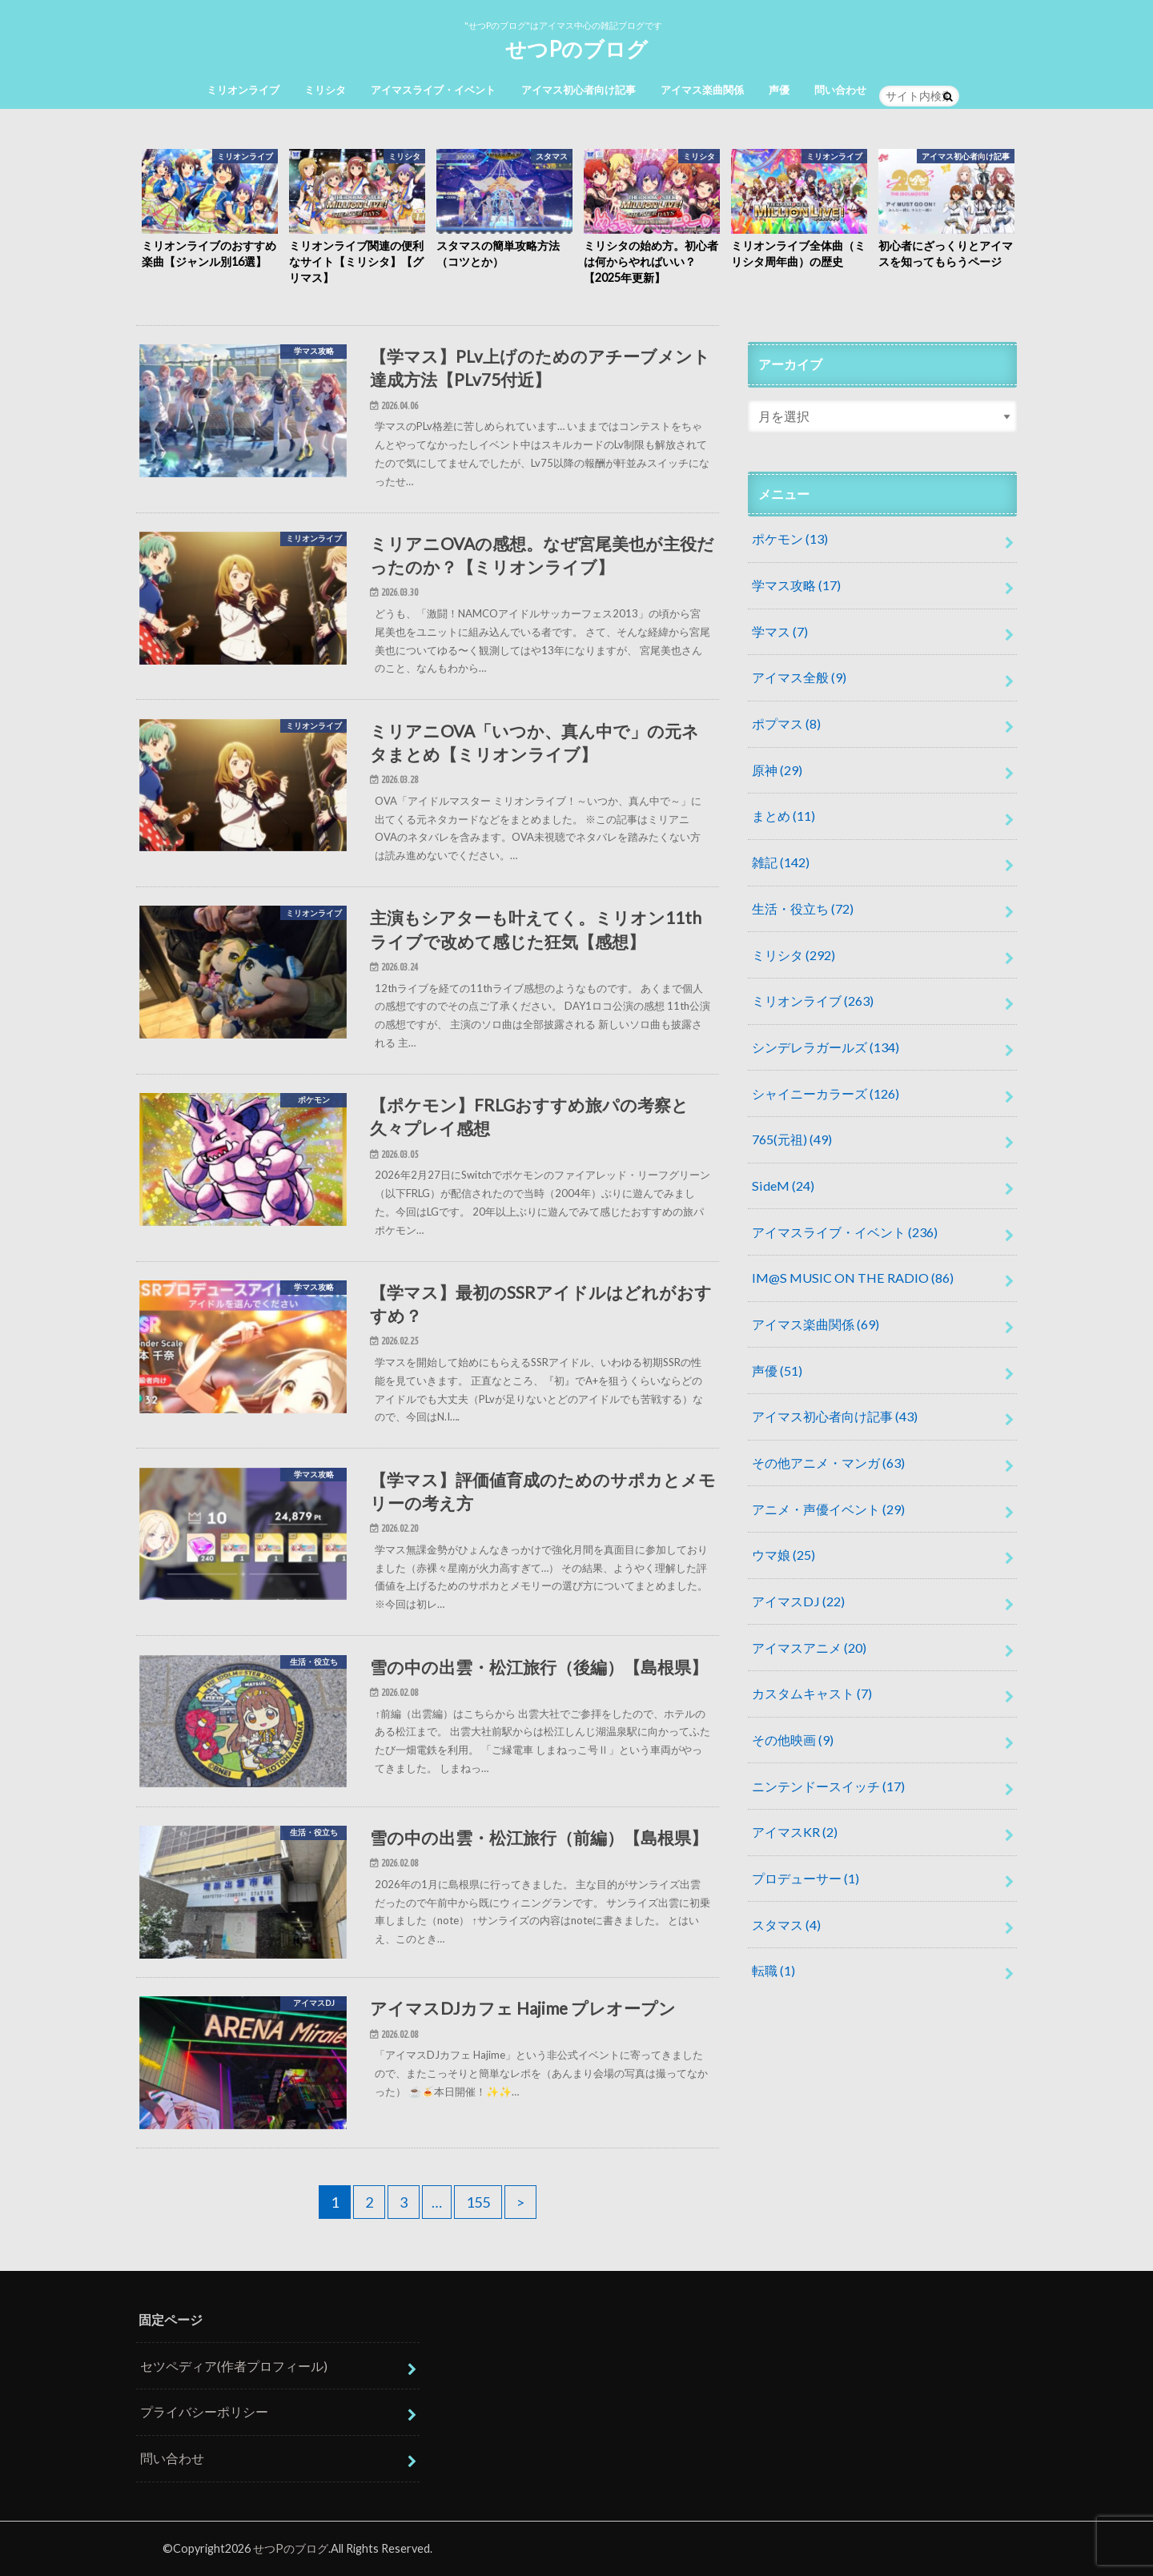 This screenshot has height=2576, width=1153. Describe the element at coordinates (204, 2411) in the screenshot. I see `プライバシーポリシー` at that location.